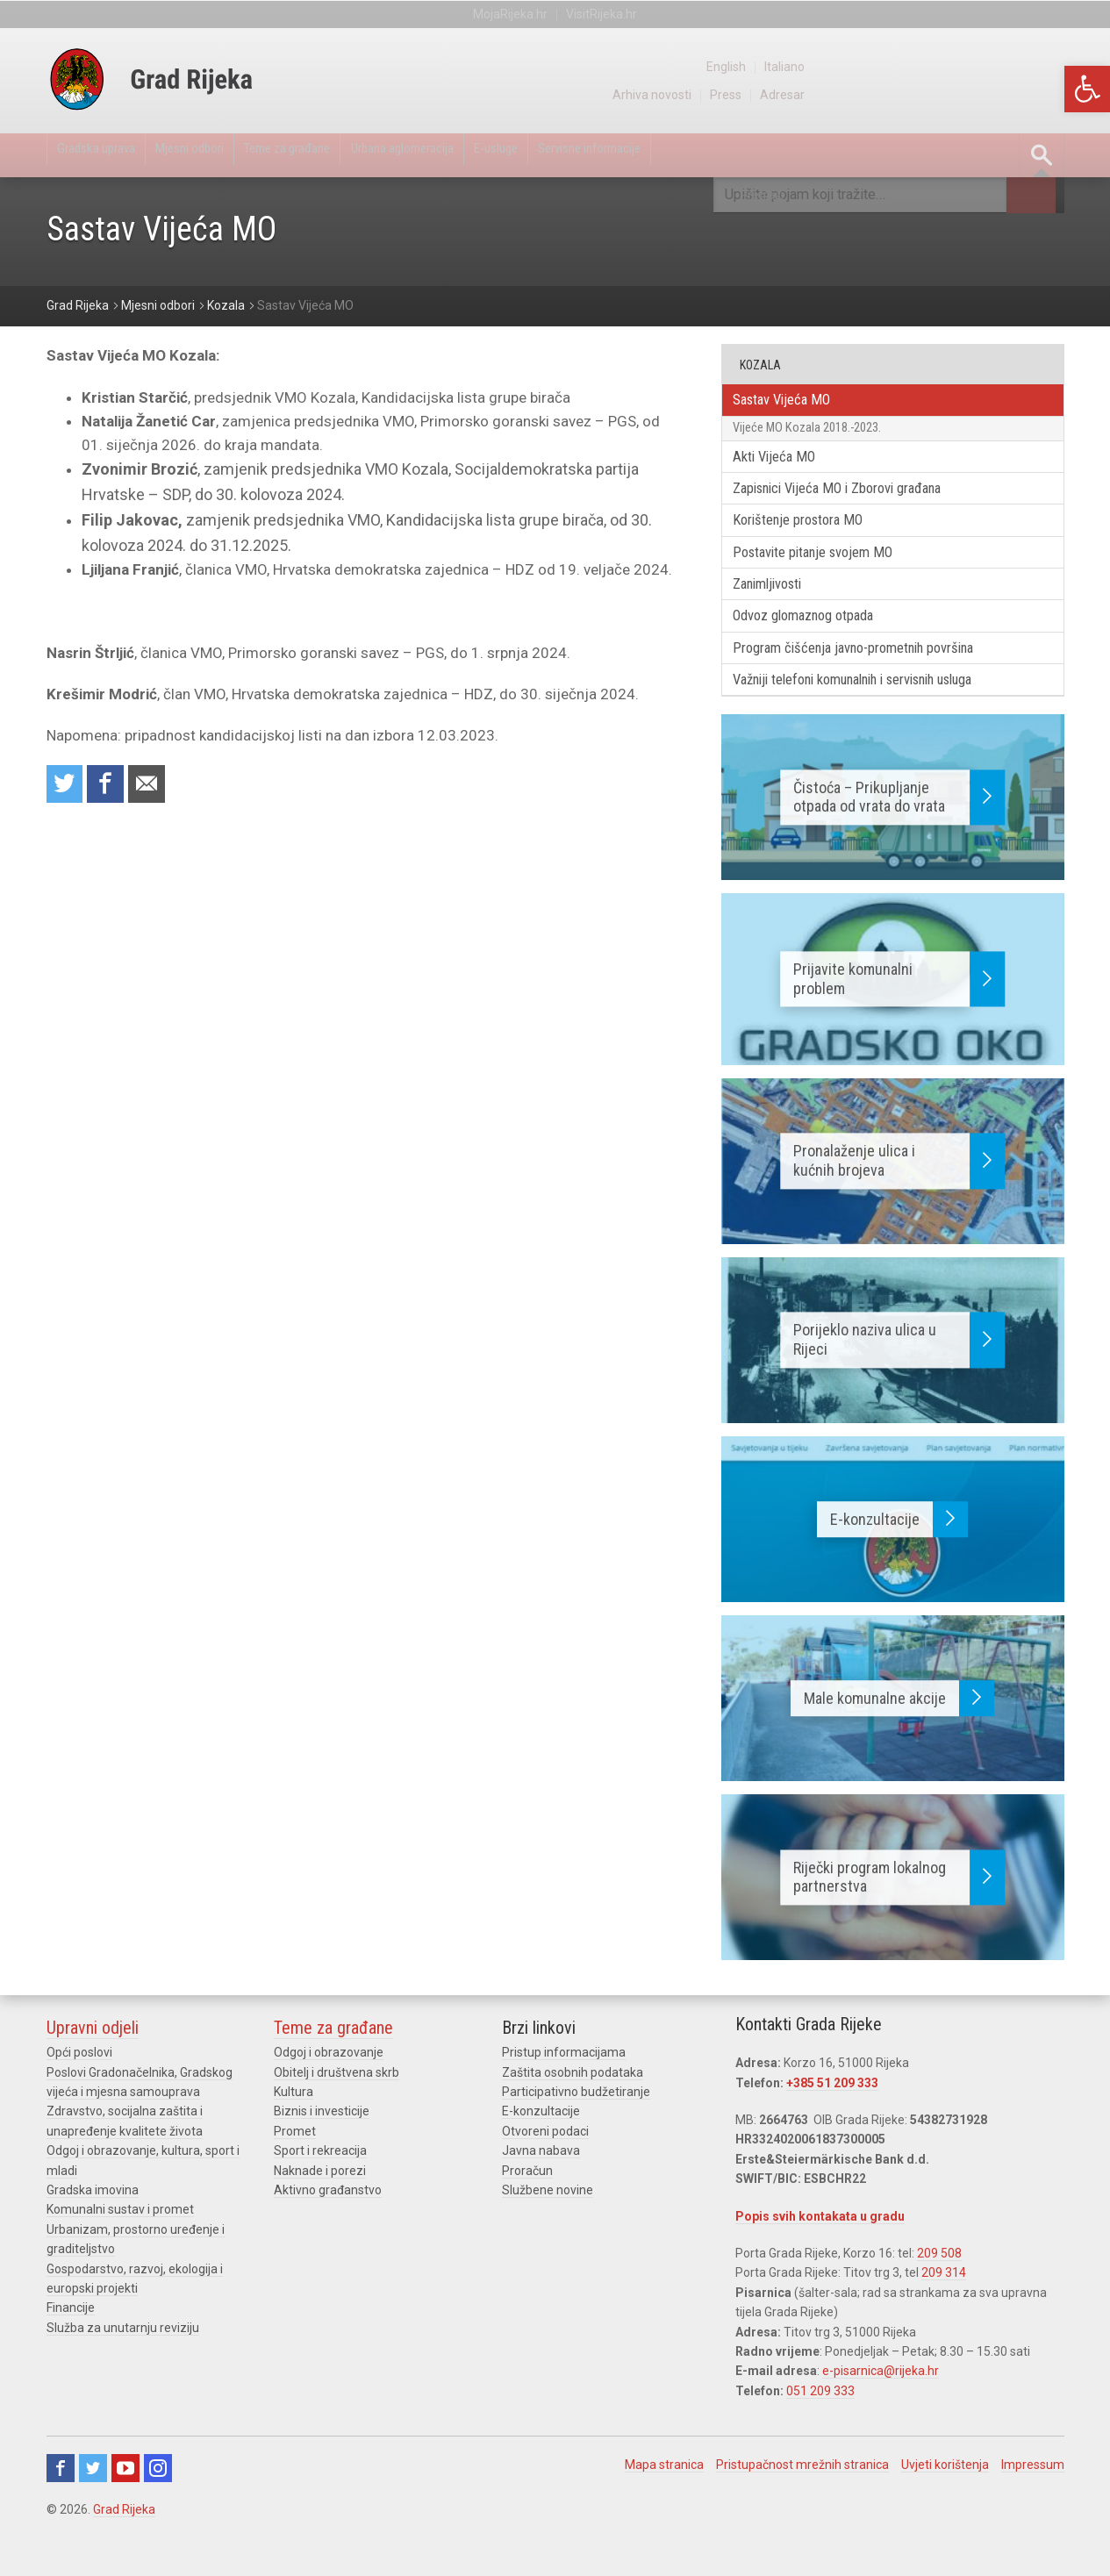 The height and width of the screenshot is (2576, 1110). I want to click on Youtube [link], so click(125, 2507).